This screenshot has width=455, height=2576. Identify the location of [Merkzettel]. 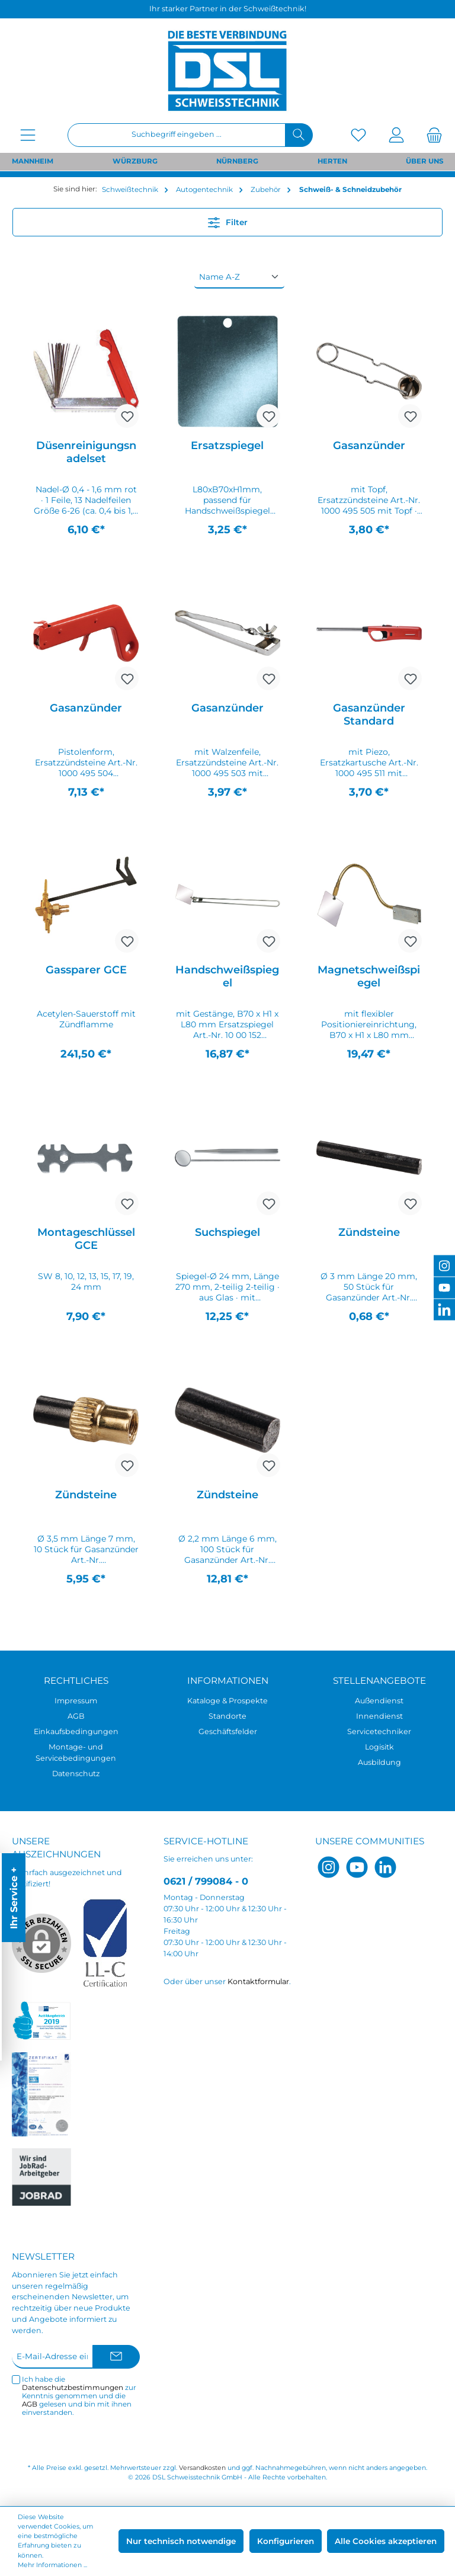
(358, 135).